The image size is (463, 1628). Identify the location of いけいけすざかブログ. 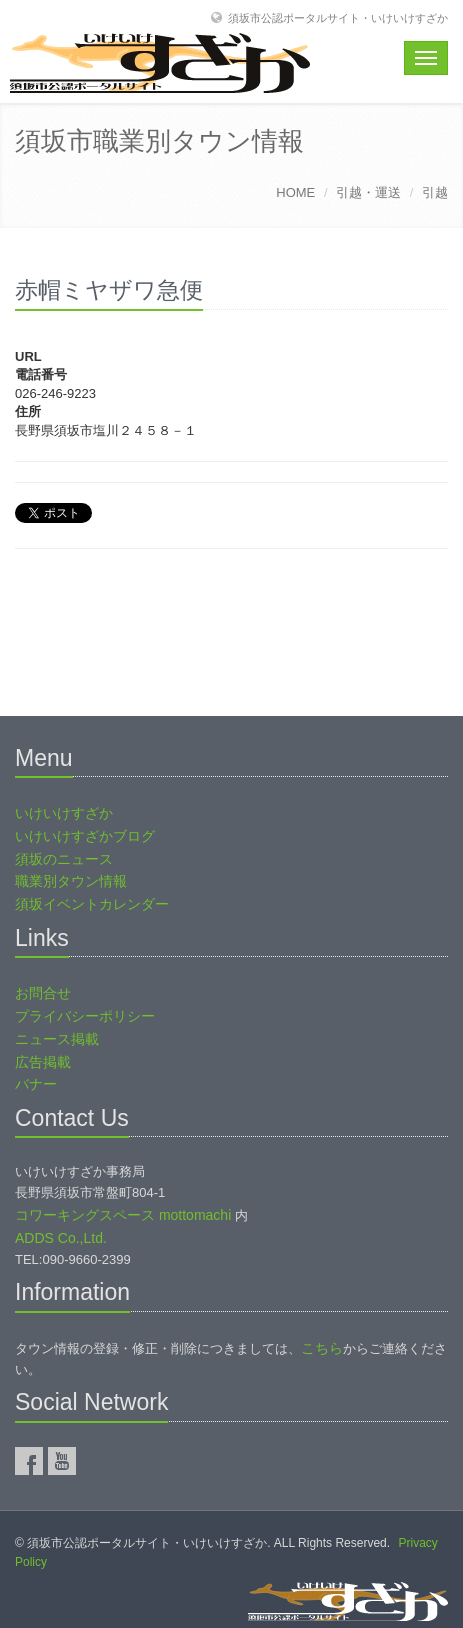
(85, 836).